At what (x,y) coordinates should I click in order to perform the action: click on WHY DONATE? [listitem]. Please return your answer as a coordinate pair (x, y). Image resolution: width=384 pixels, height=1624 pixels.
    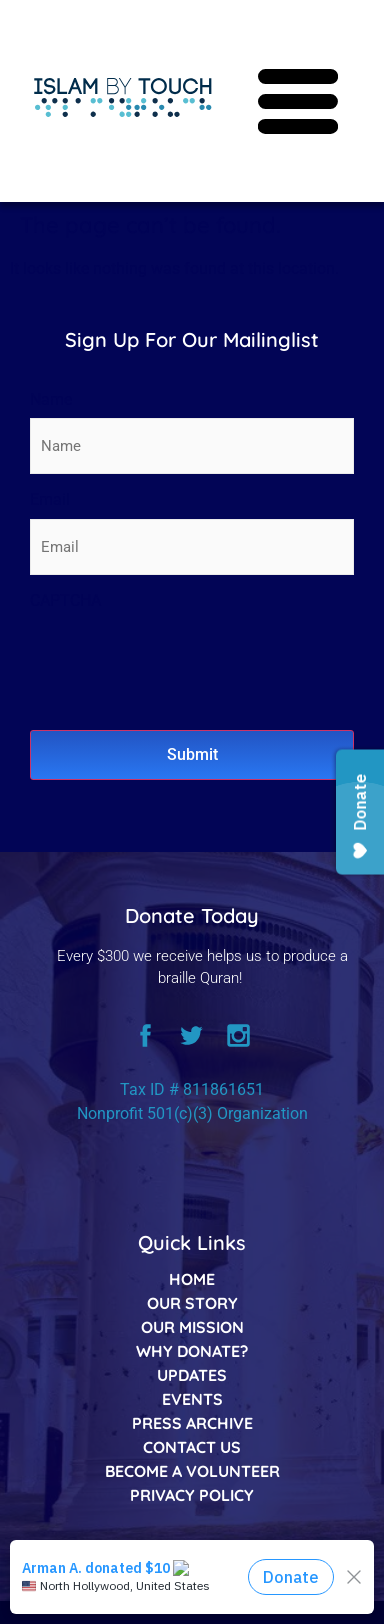
    Looking at the image, I should click on (192, 1351).